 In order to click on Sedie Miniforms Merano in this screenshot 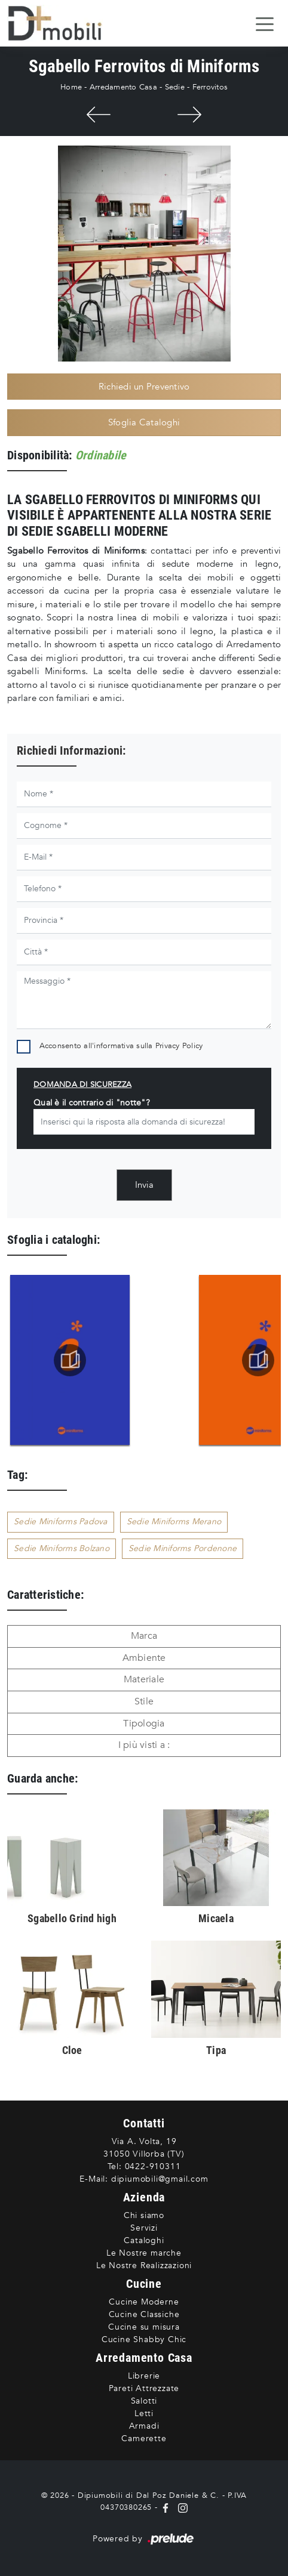, I will do `click(174, 1521)`.